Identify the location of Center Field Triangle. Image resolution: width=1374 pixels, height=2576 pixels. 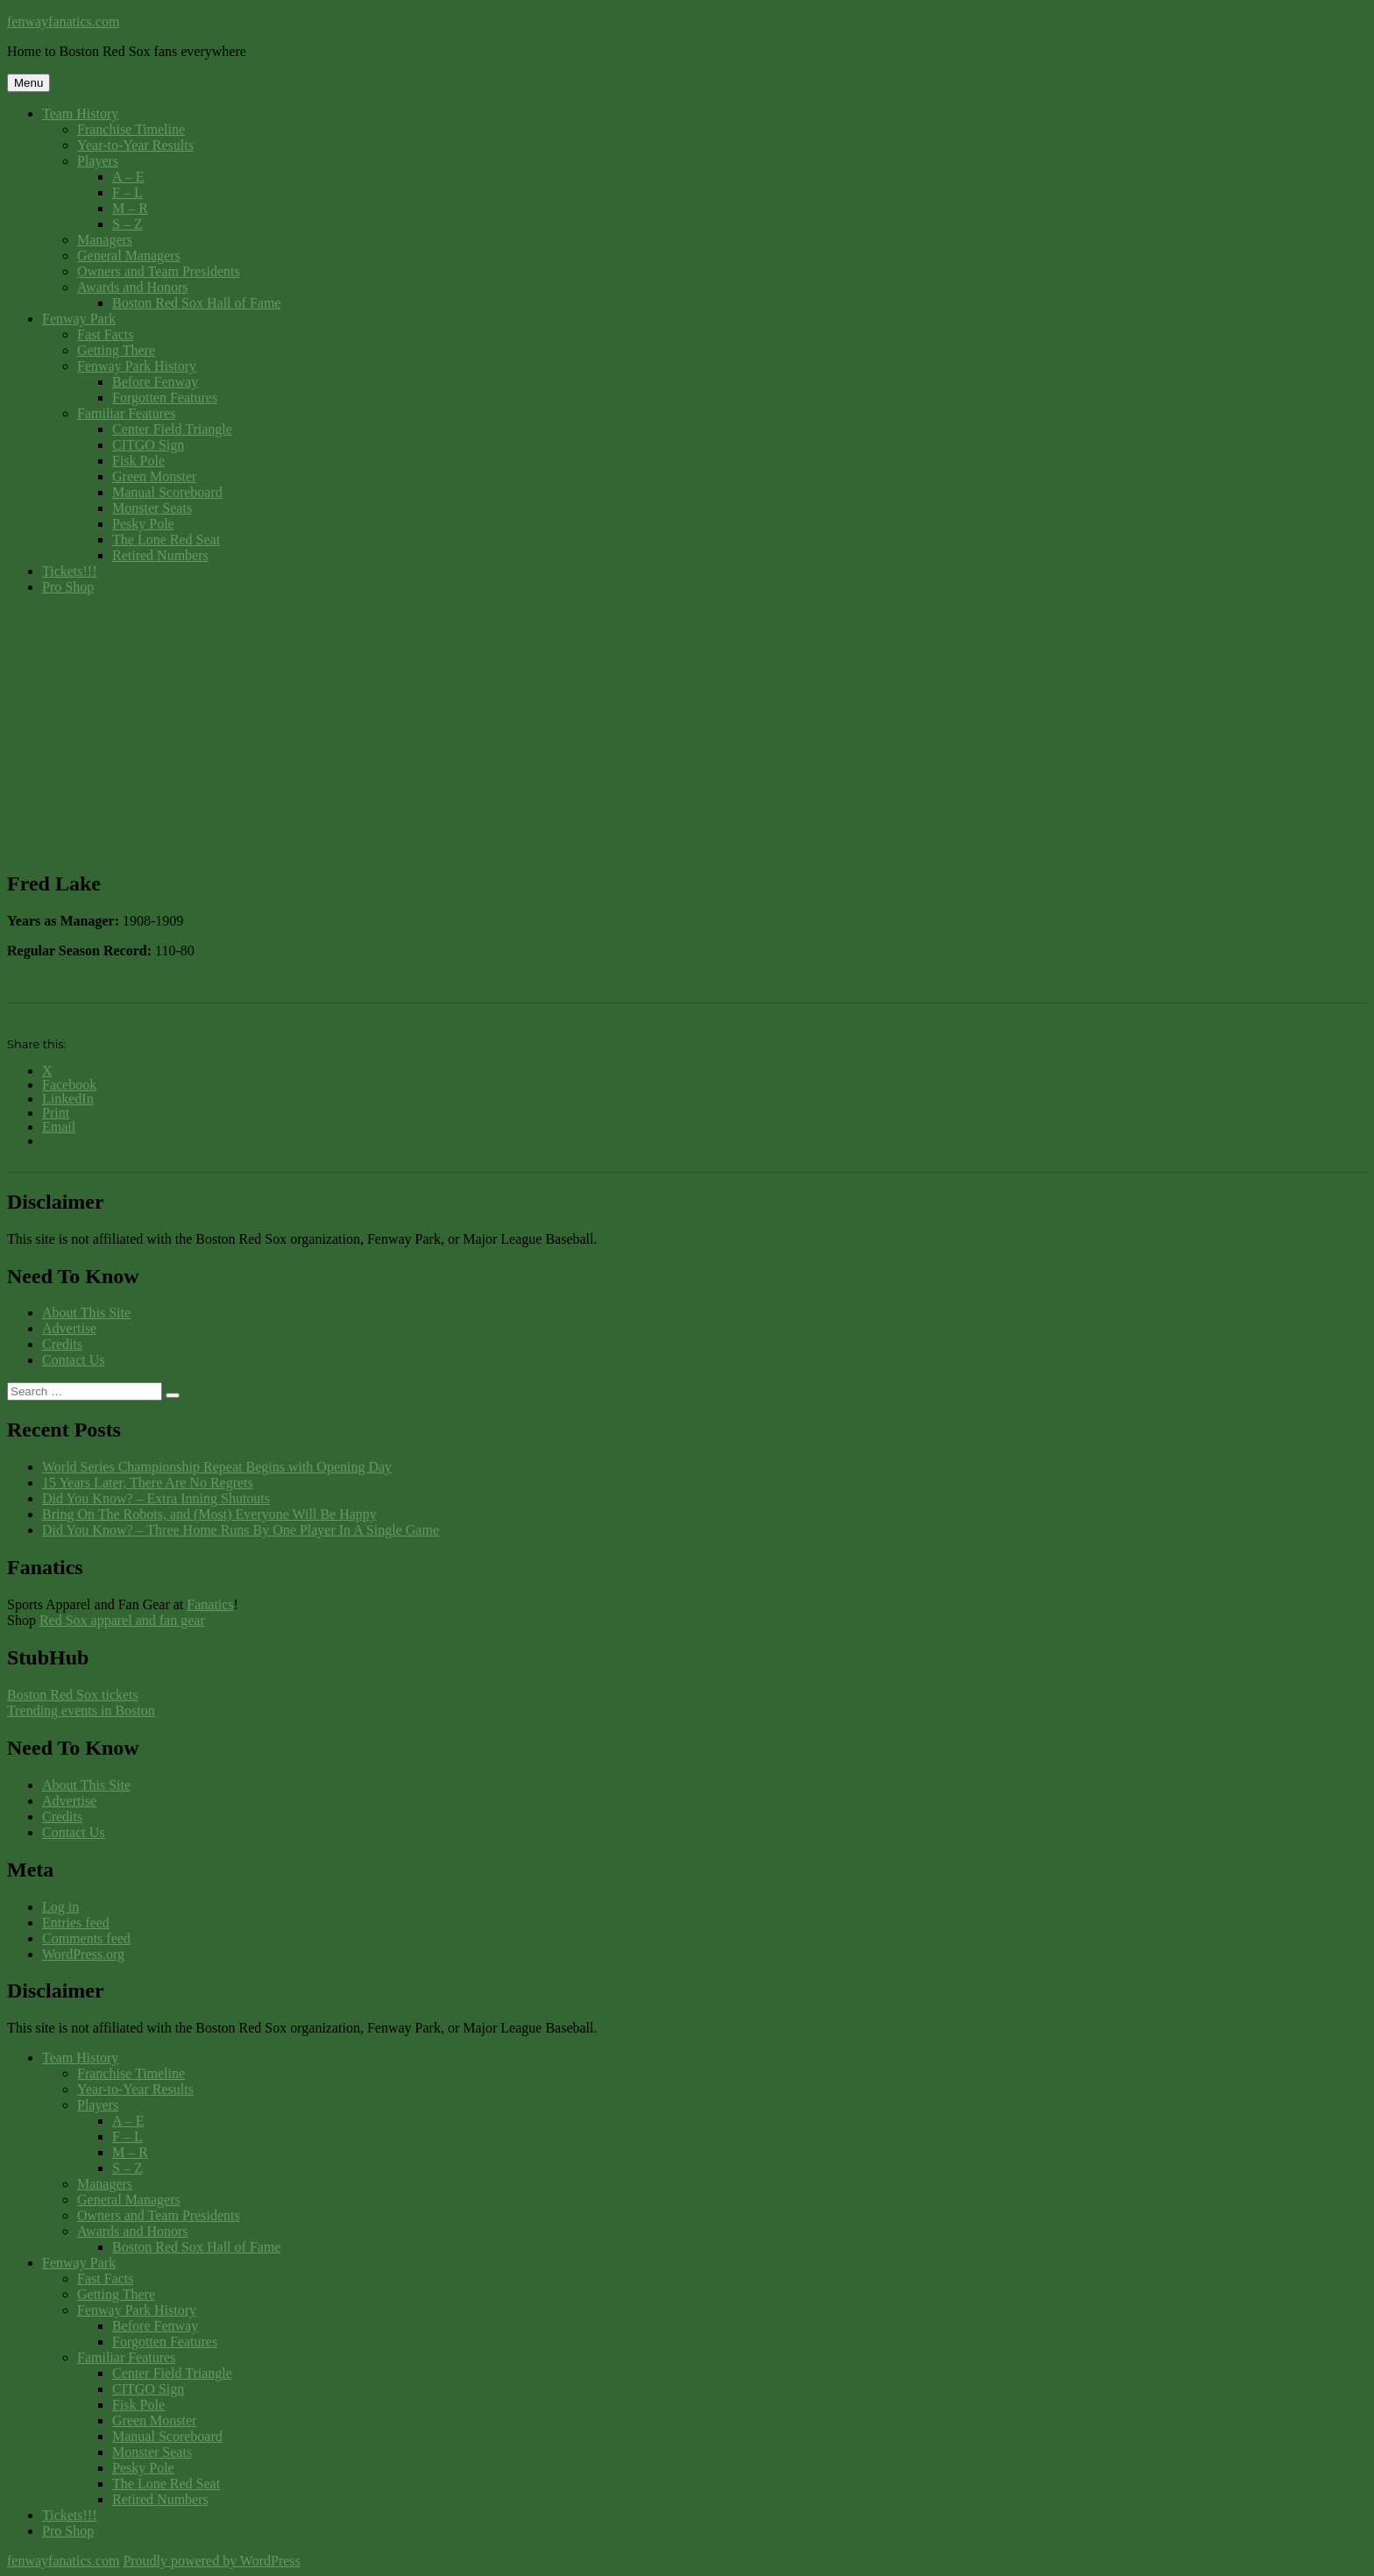
(172, 429).